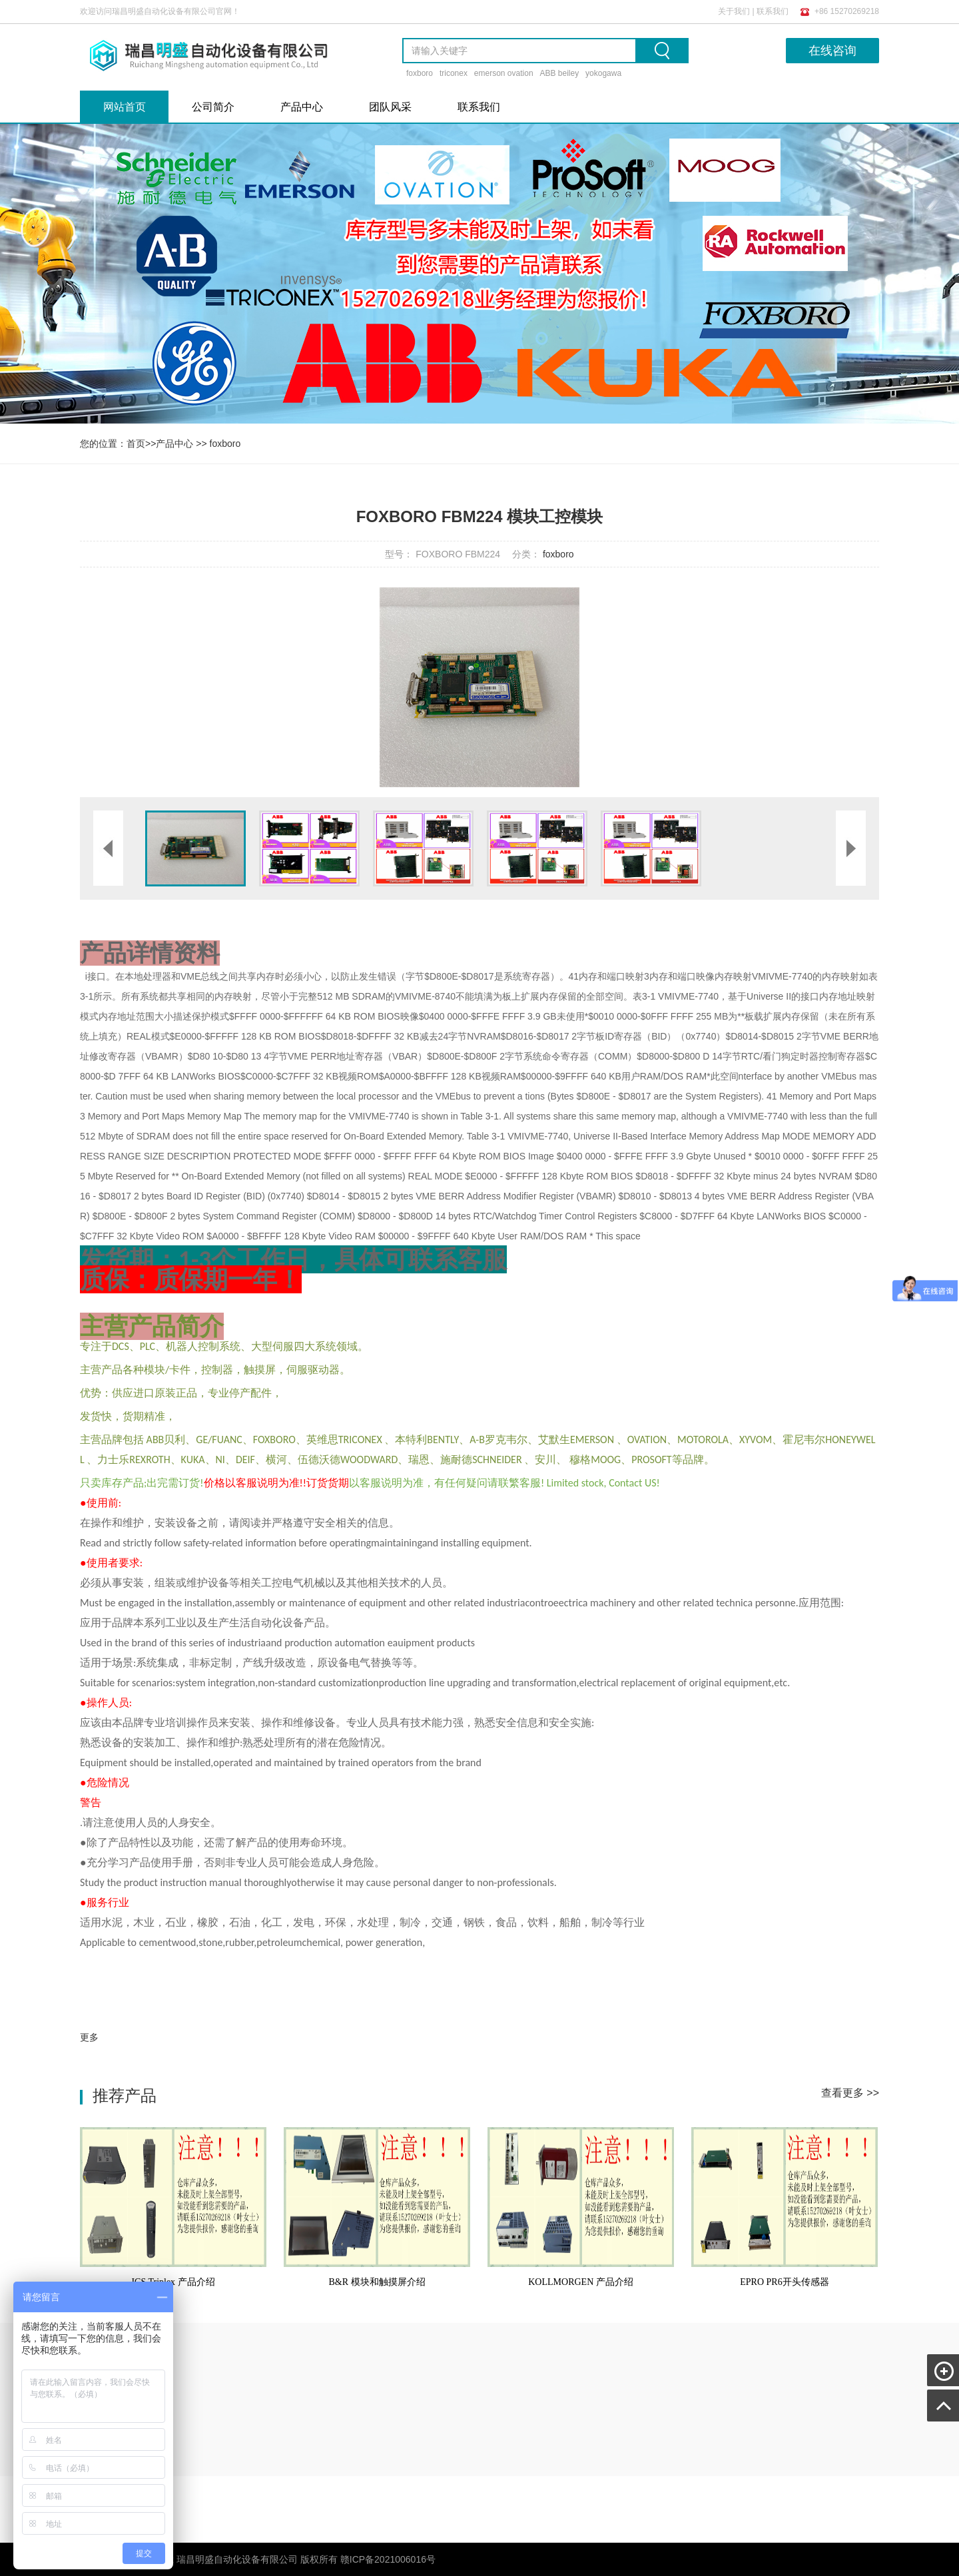 The image size is (959, 2576). I want to click on 赣ICP备2021006016号, so click(388, 2559).